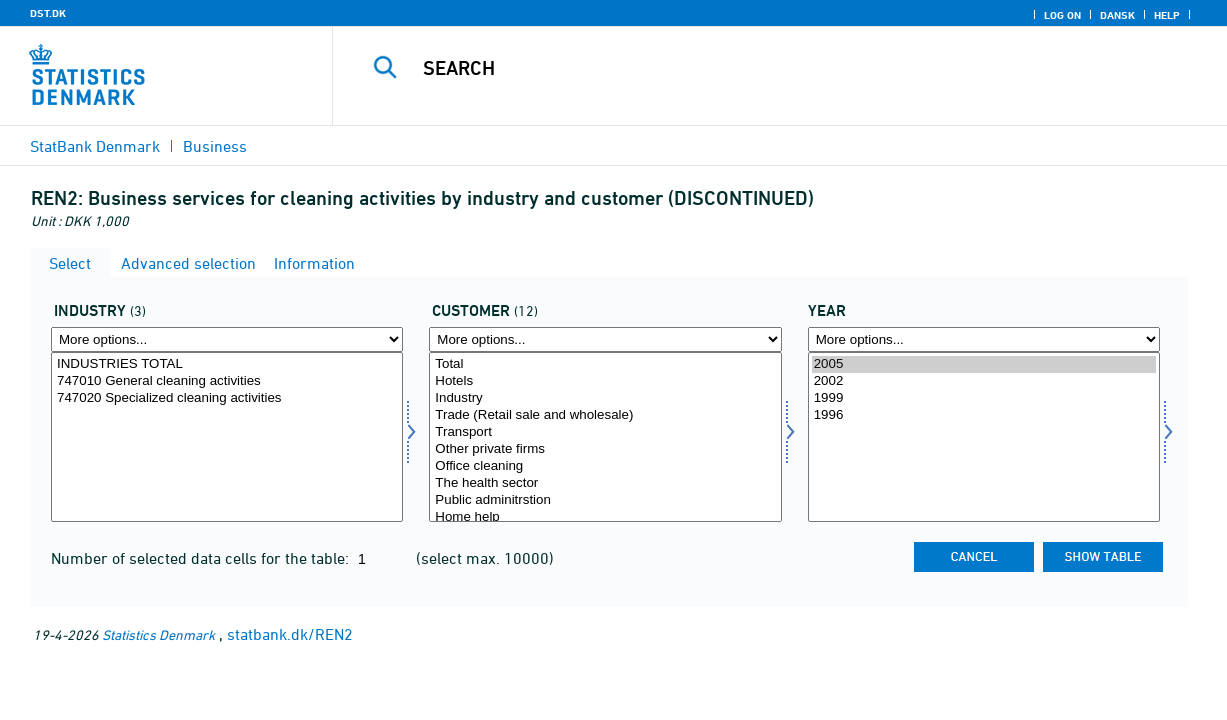  What do you see at coordinates (227, 339) in the screenshot?
I see `[More options... for erhverv]` at bounding box center [227, 339].